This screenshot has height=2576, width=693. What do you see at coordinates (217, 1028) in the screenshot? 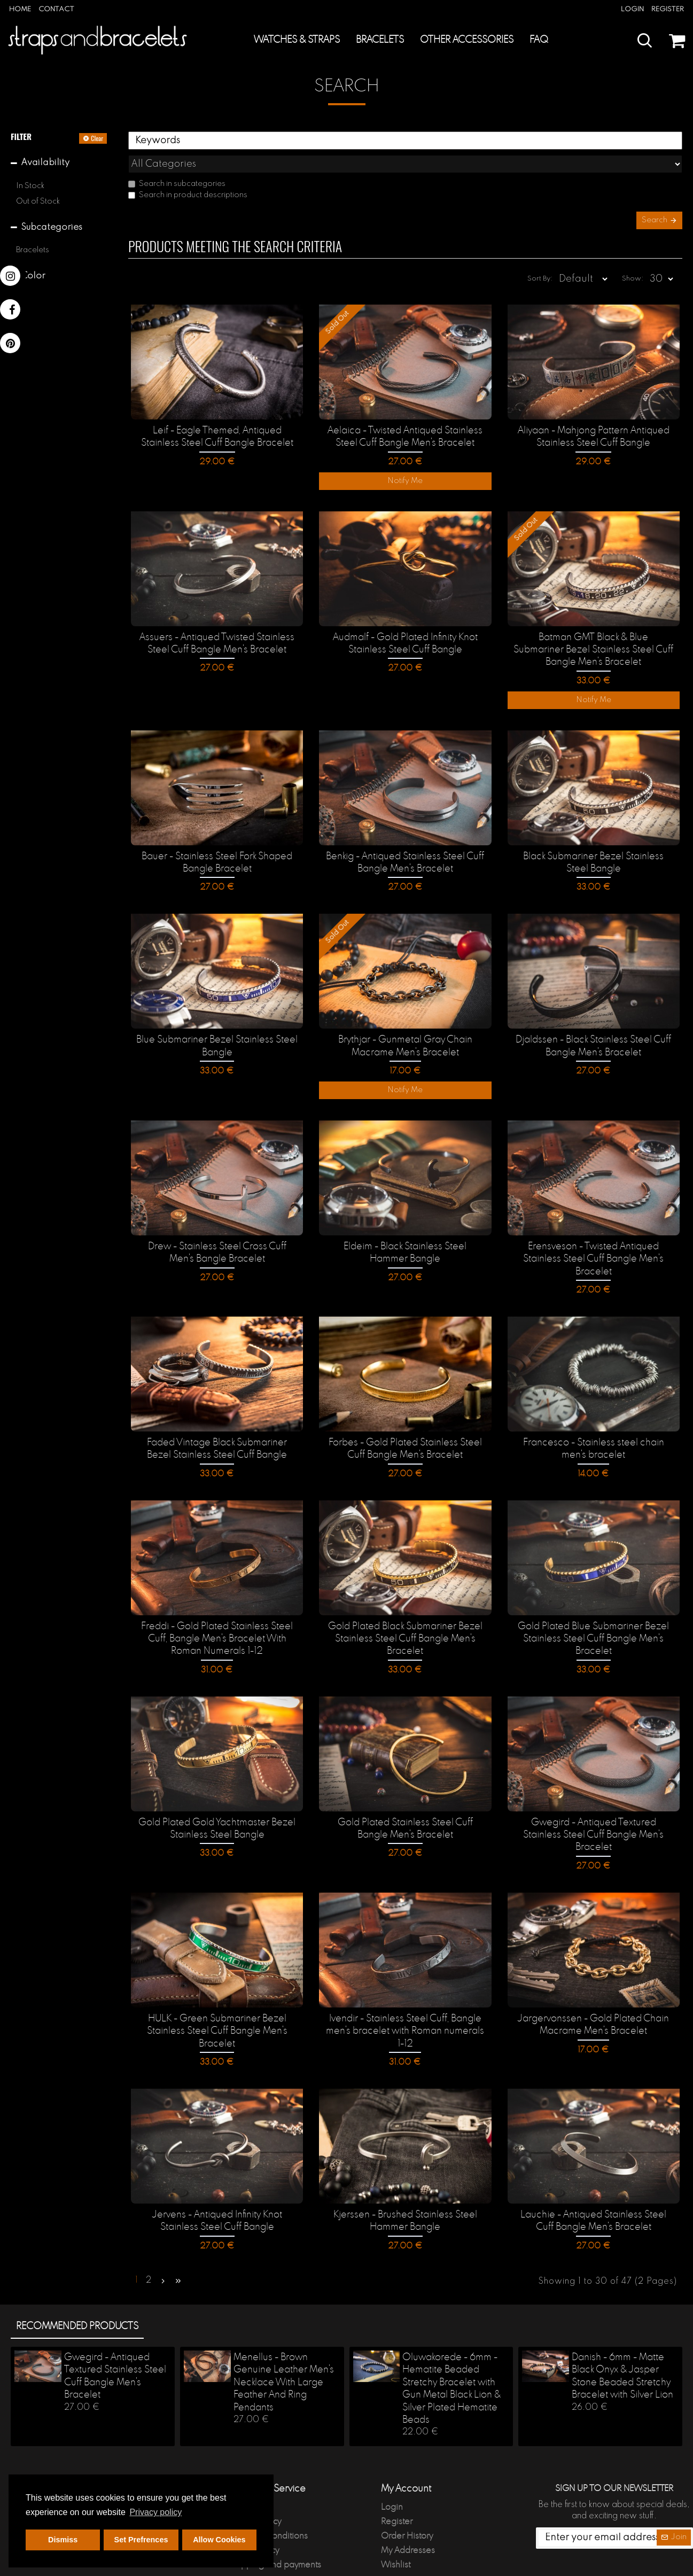
I see `Blue Submariner Bezel Stainless Steel Bangle` at bounding box center [217, 1028].